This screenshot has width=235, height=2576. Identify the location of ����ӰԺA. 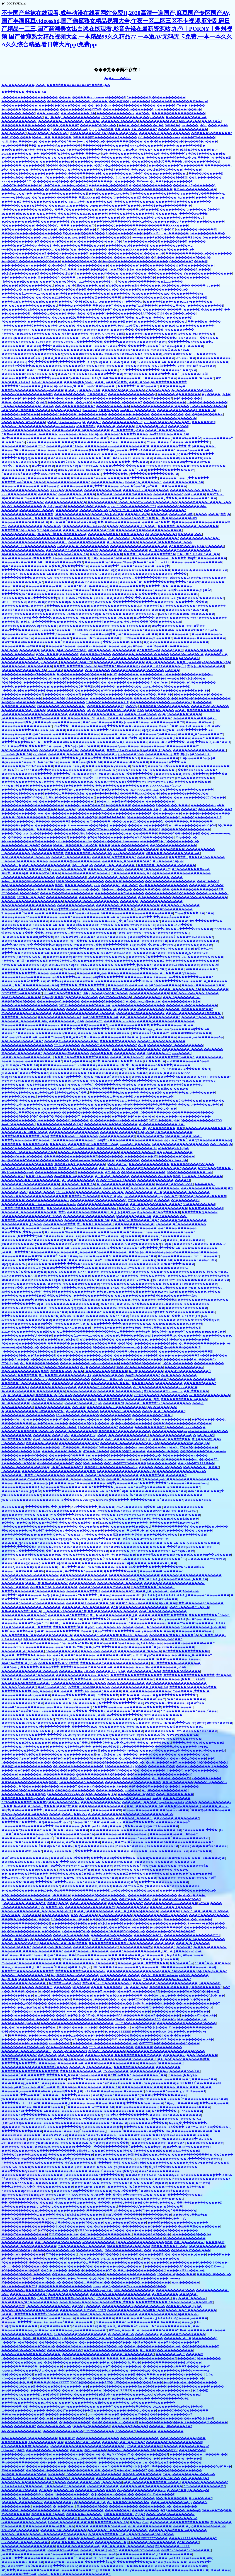
(94, 1021).